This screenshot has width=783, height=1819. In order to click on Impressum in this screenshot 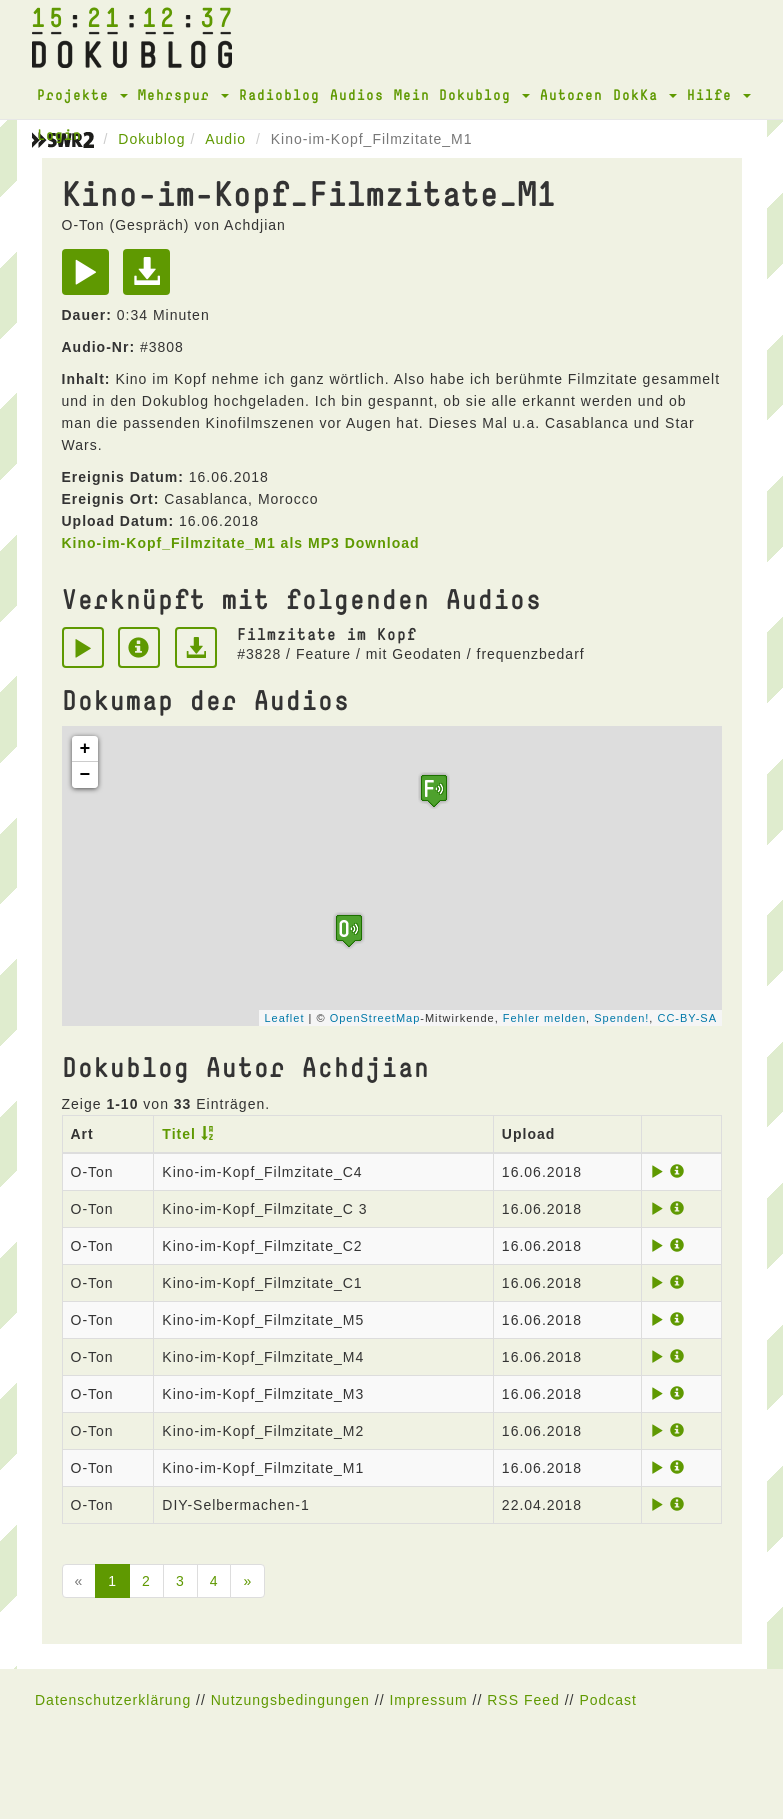, I will do `click(428, 1700)`.